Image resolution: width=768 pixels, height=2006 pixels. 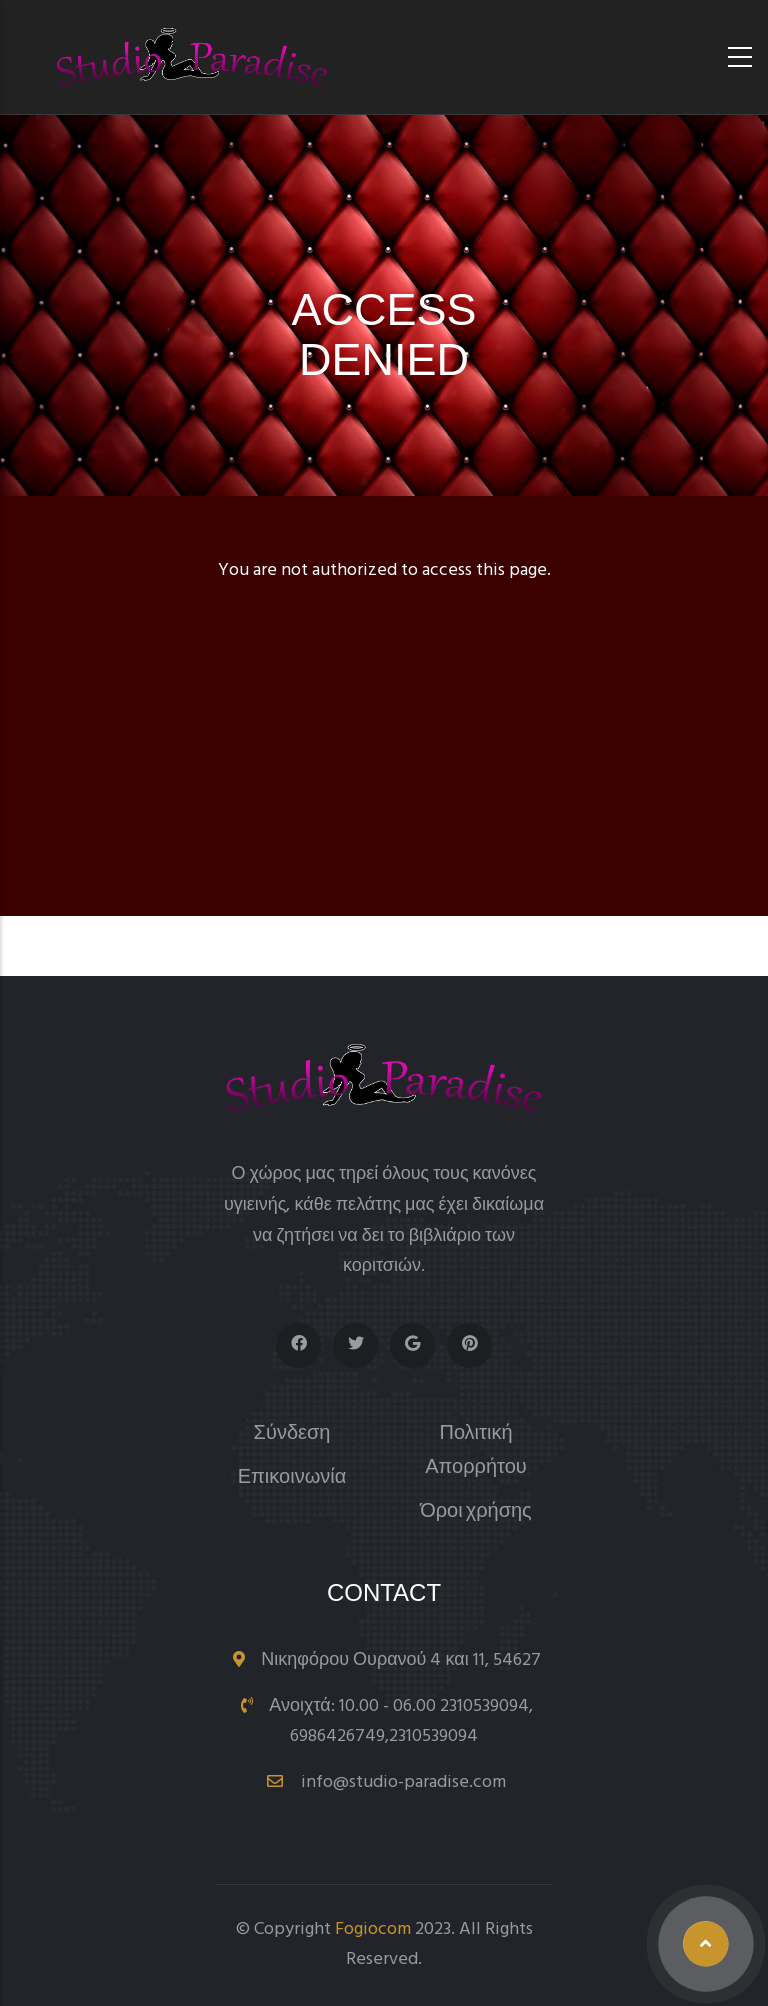 I want to click on Όροι χρήσης, so click(x=476, y=1512).